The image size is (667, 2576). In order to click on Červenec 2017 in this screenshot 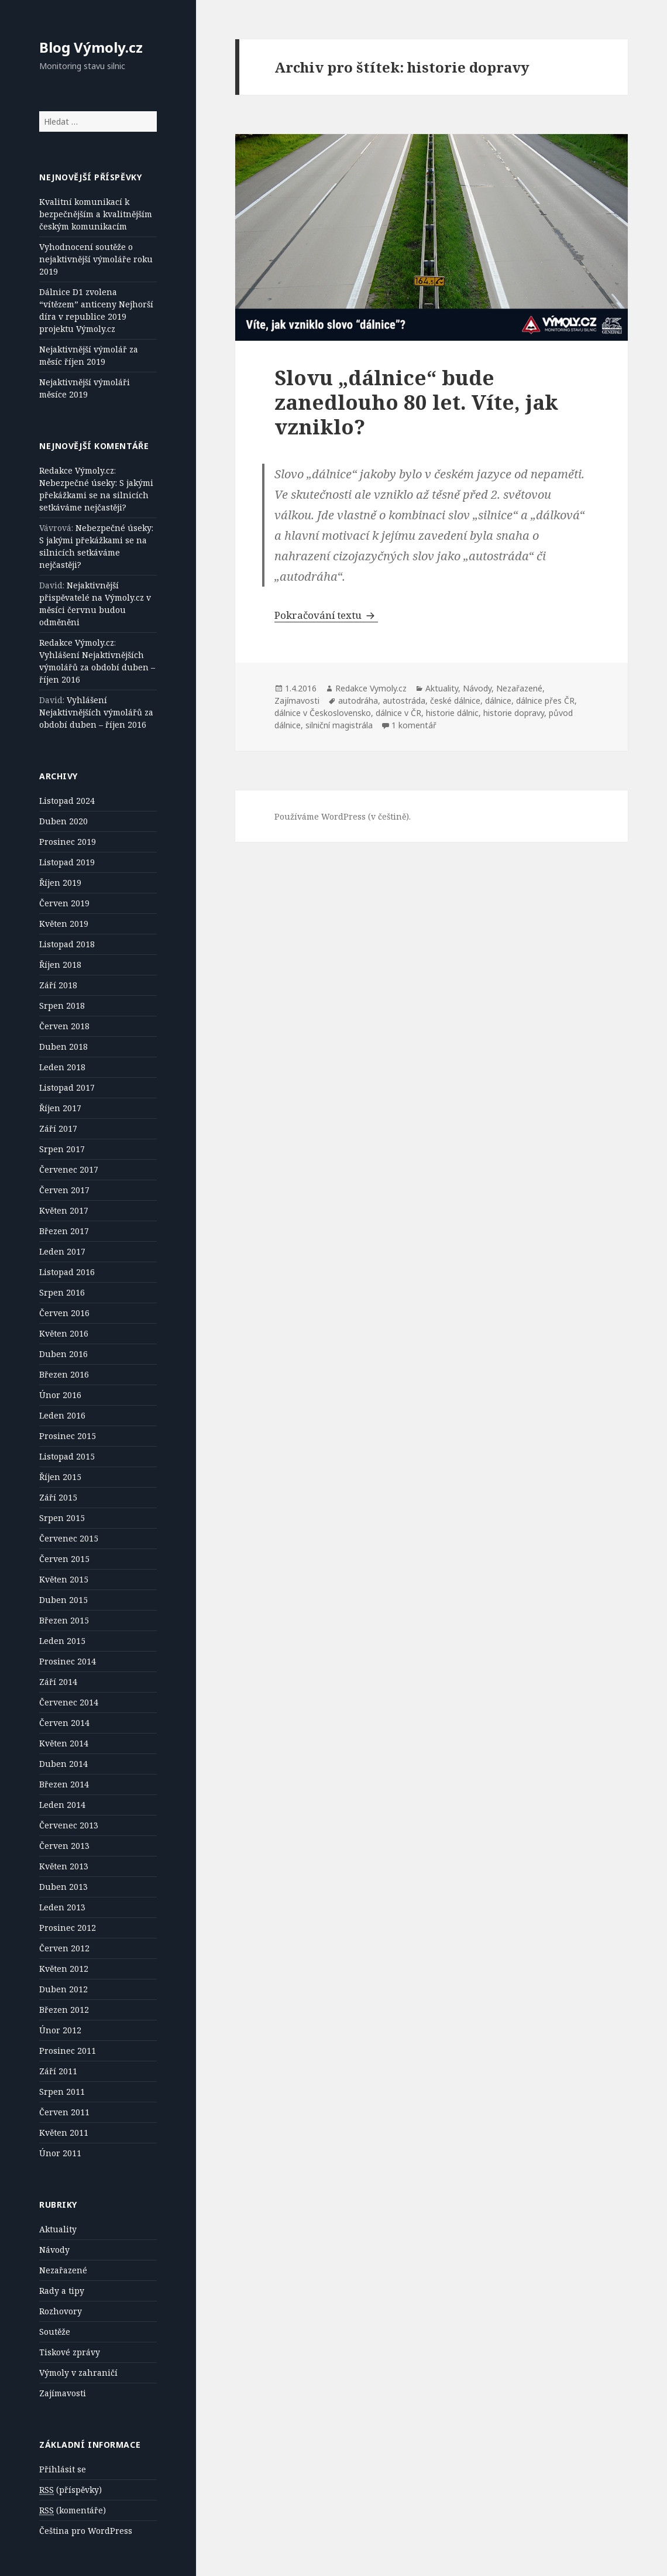, I will do `click(68, 1169)`.